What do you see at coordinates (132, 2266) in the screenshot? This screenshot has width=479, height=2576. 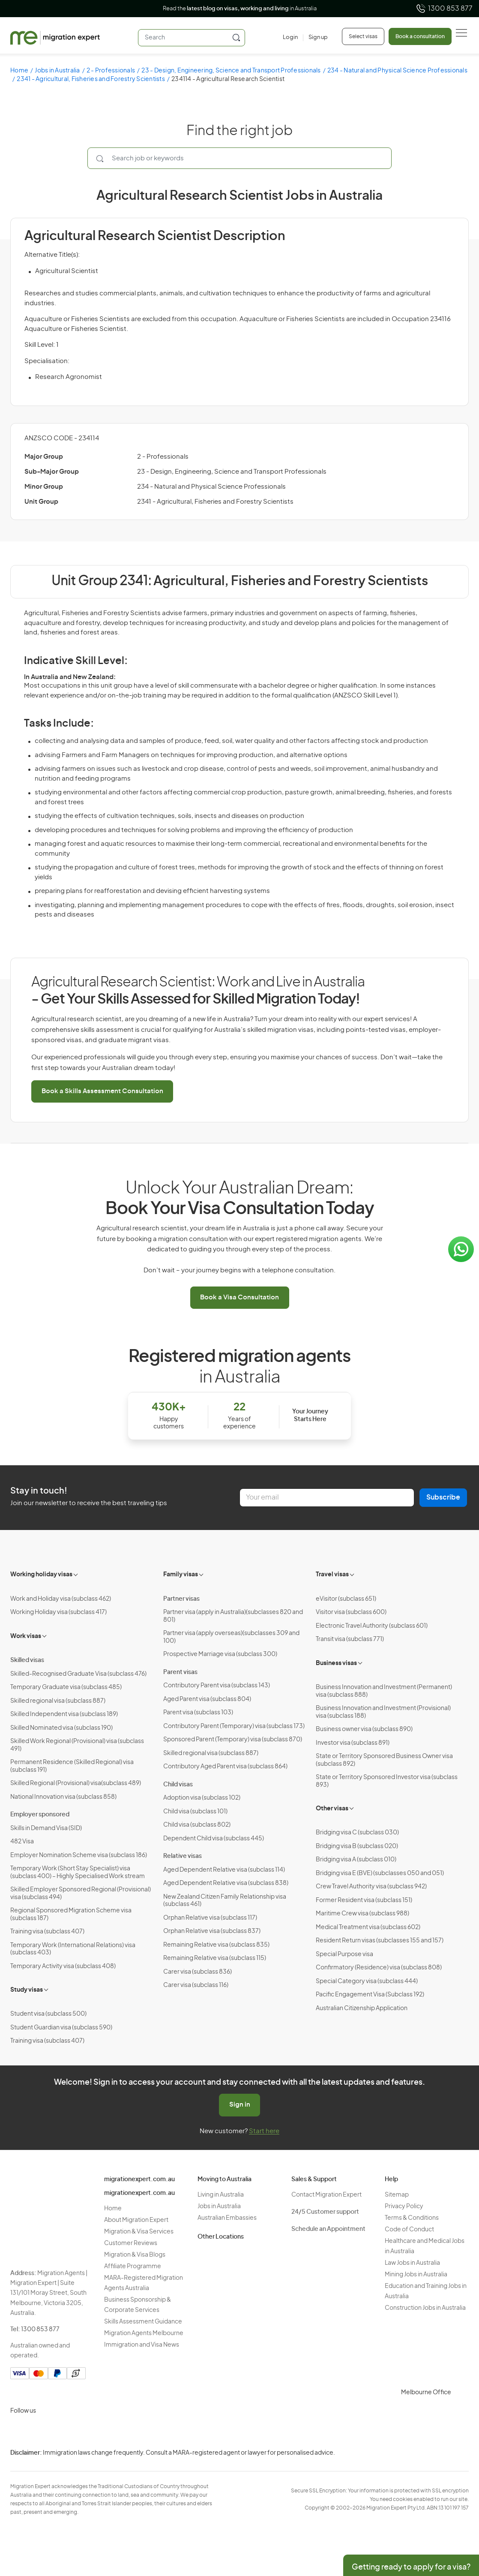 I see `Affiliate Programme` at bounding box center [132, 2266].